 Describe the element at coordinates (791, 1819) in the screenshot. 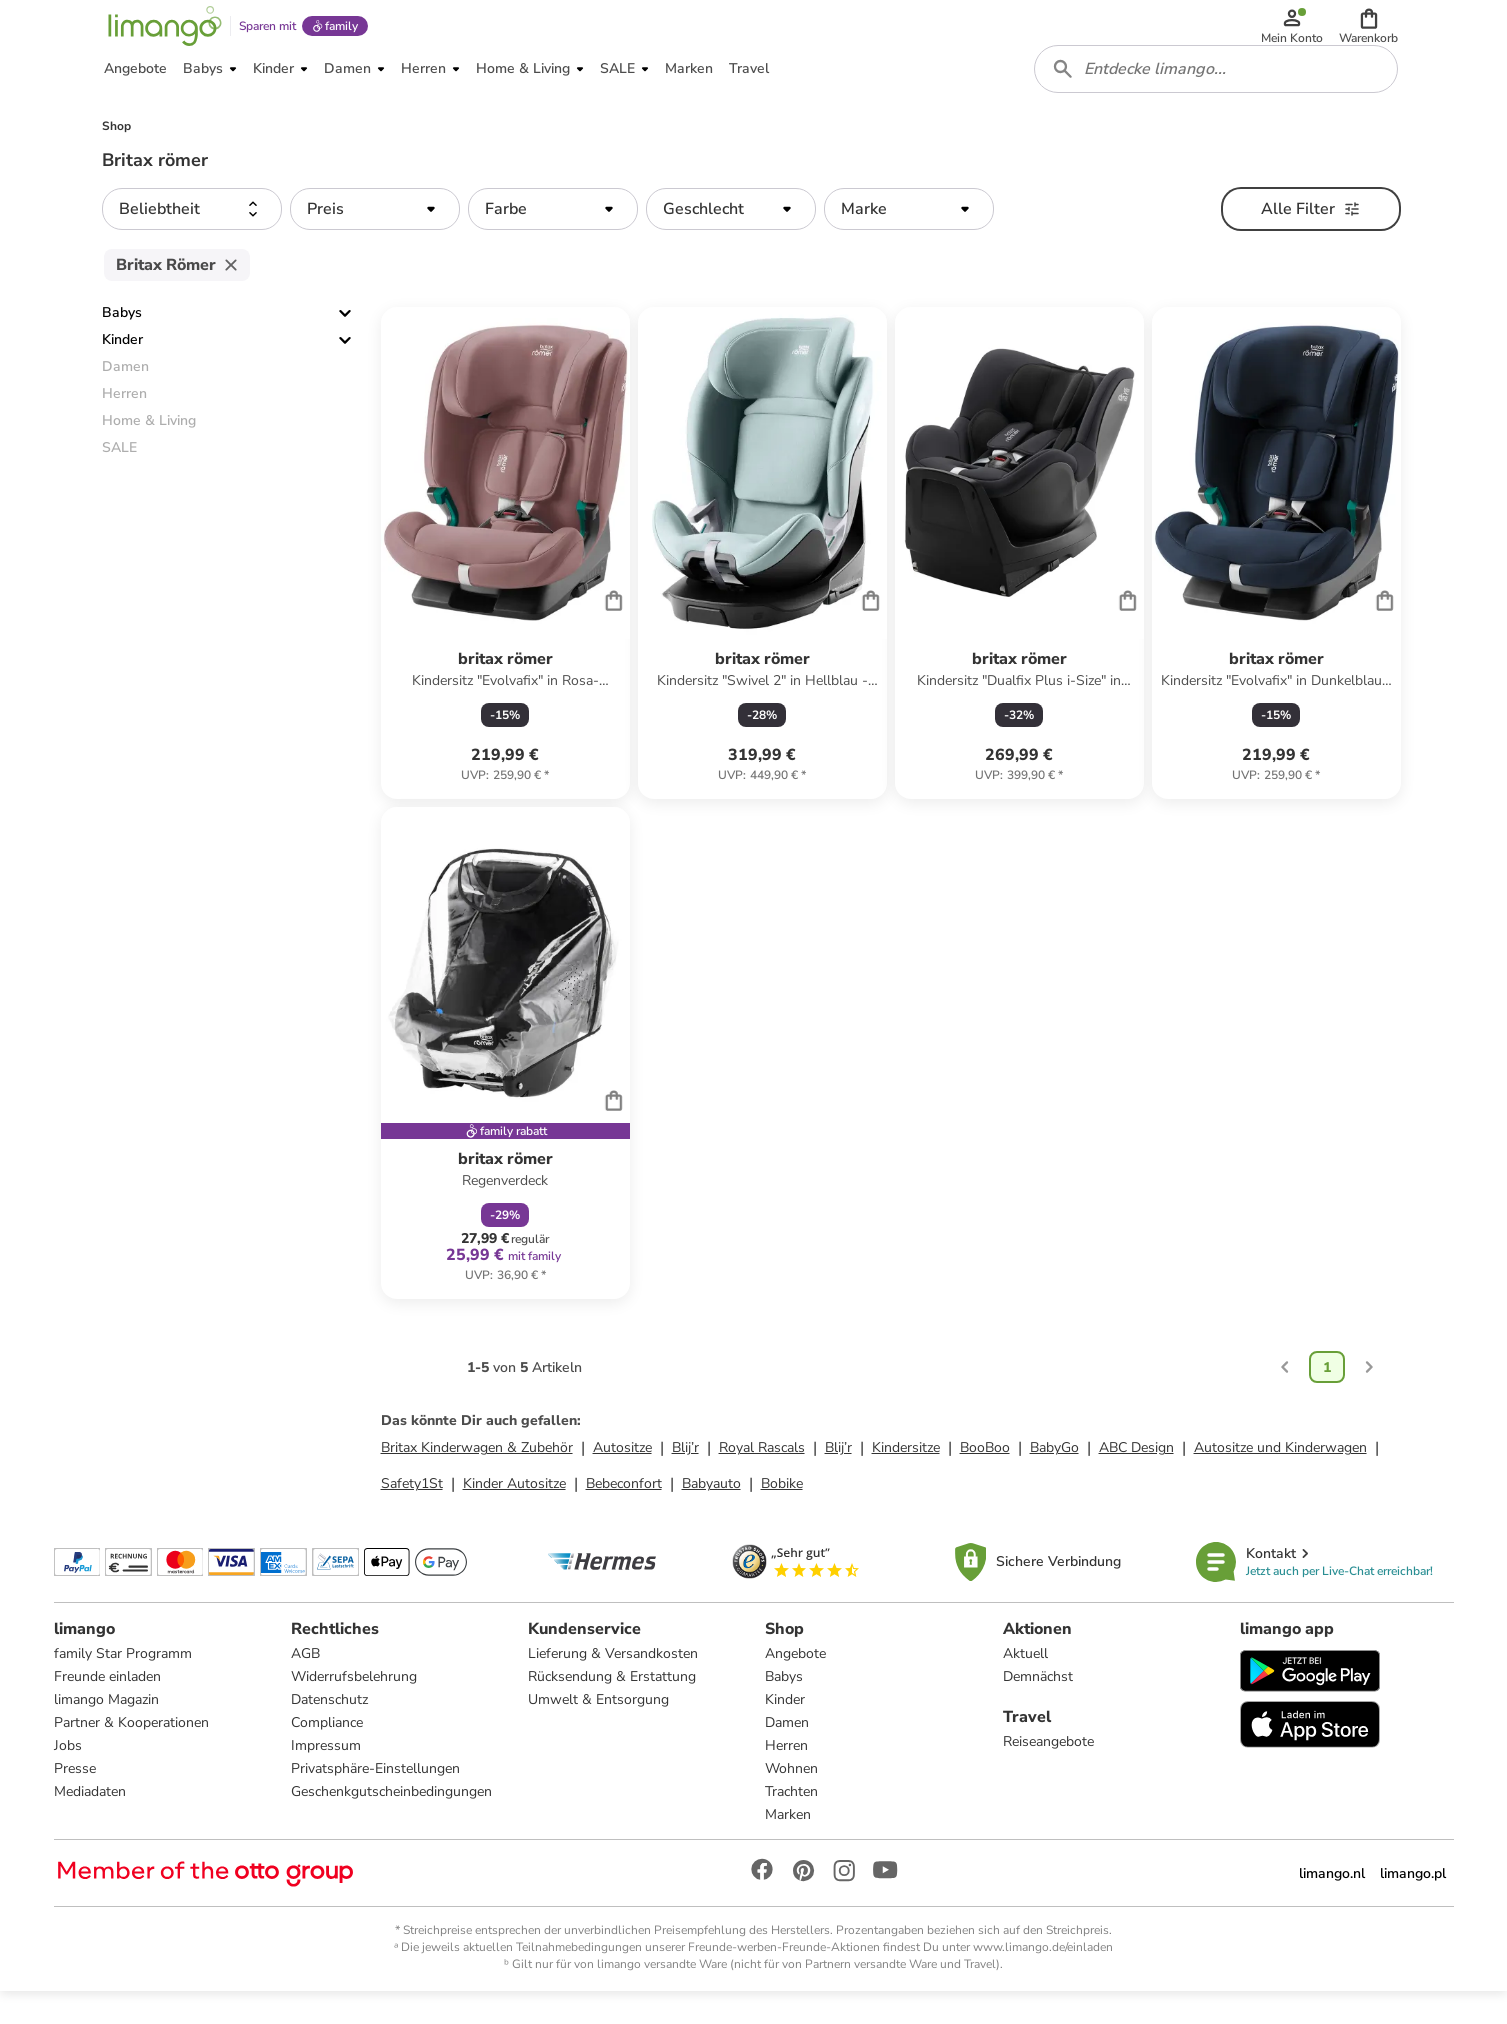

I see `Trachten` at that location.